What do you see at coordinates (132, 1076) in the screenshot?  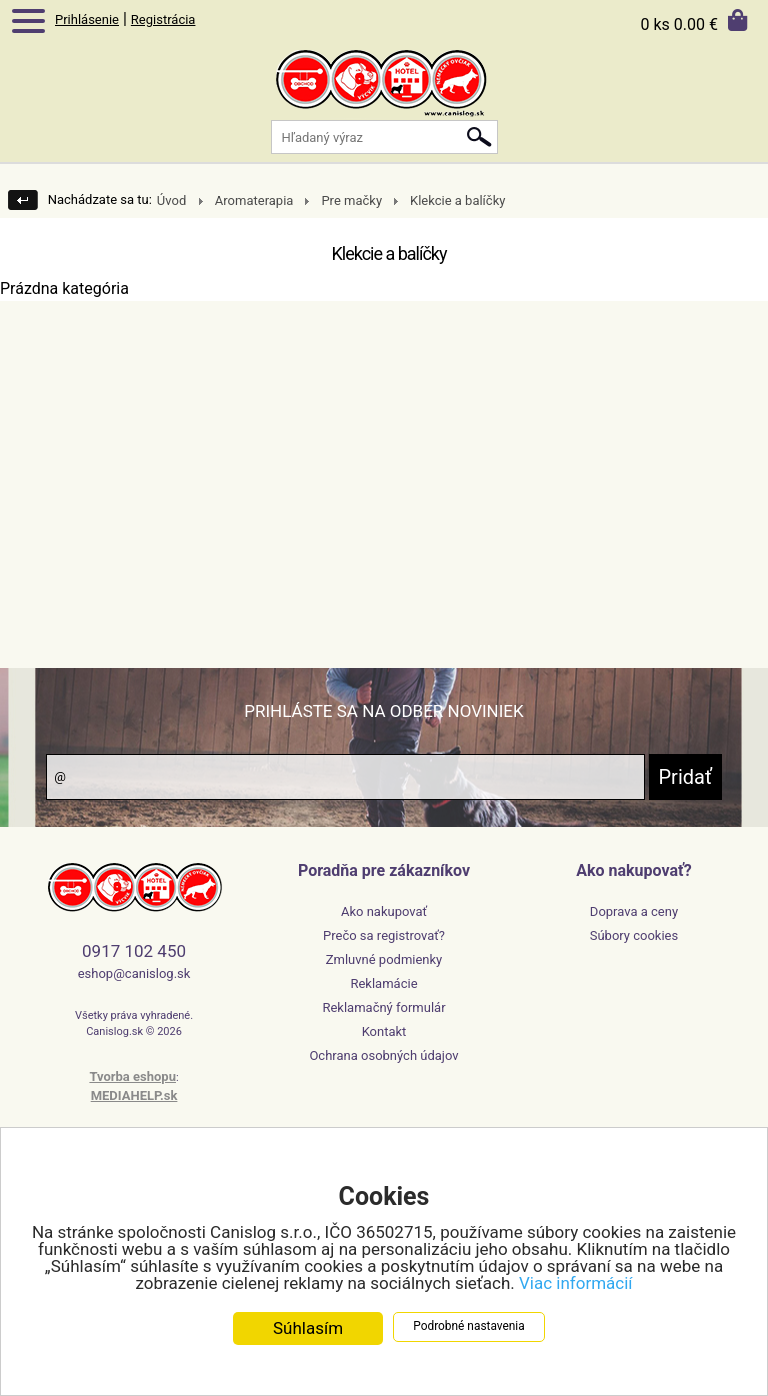 I see `Tvorba eshopu` at bounding box center [132, 1076].